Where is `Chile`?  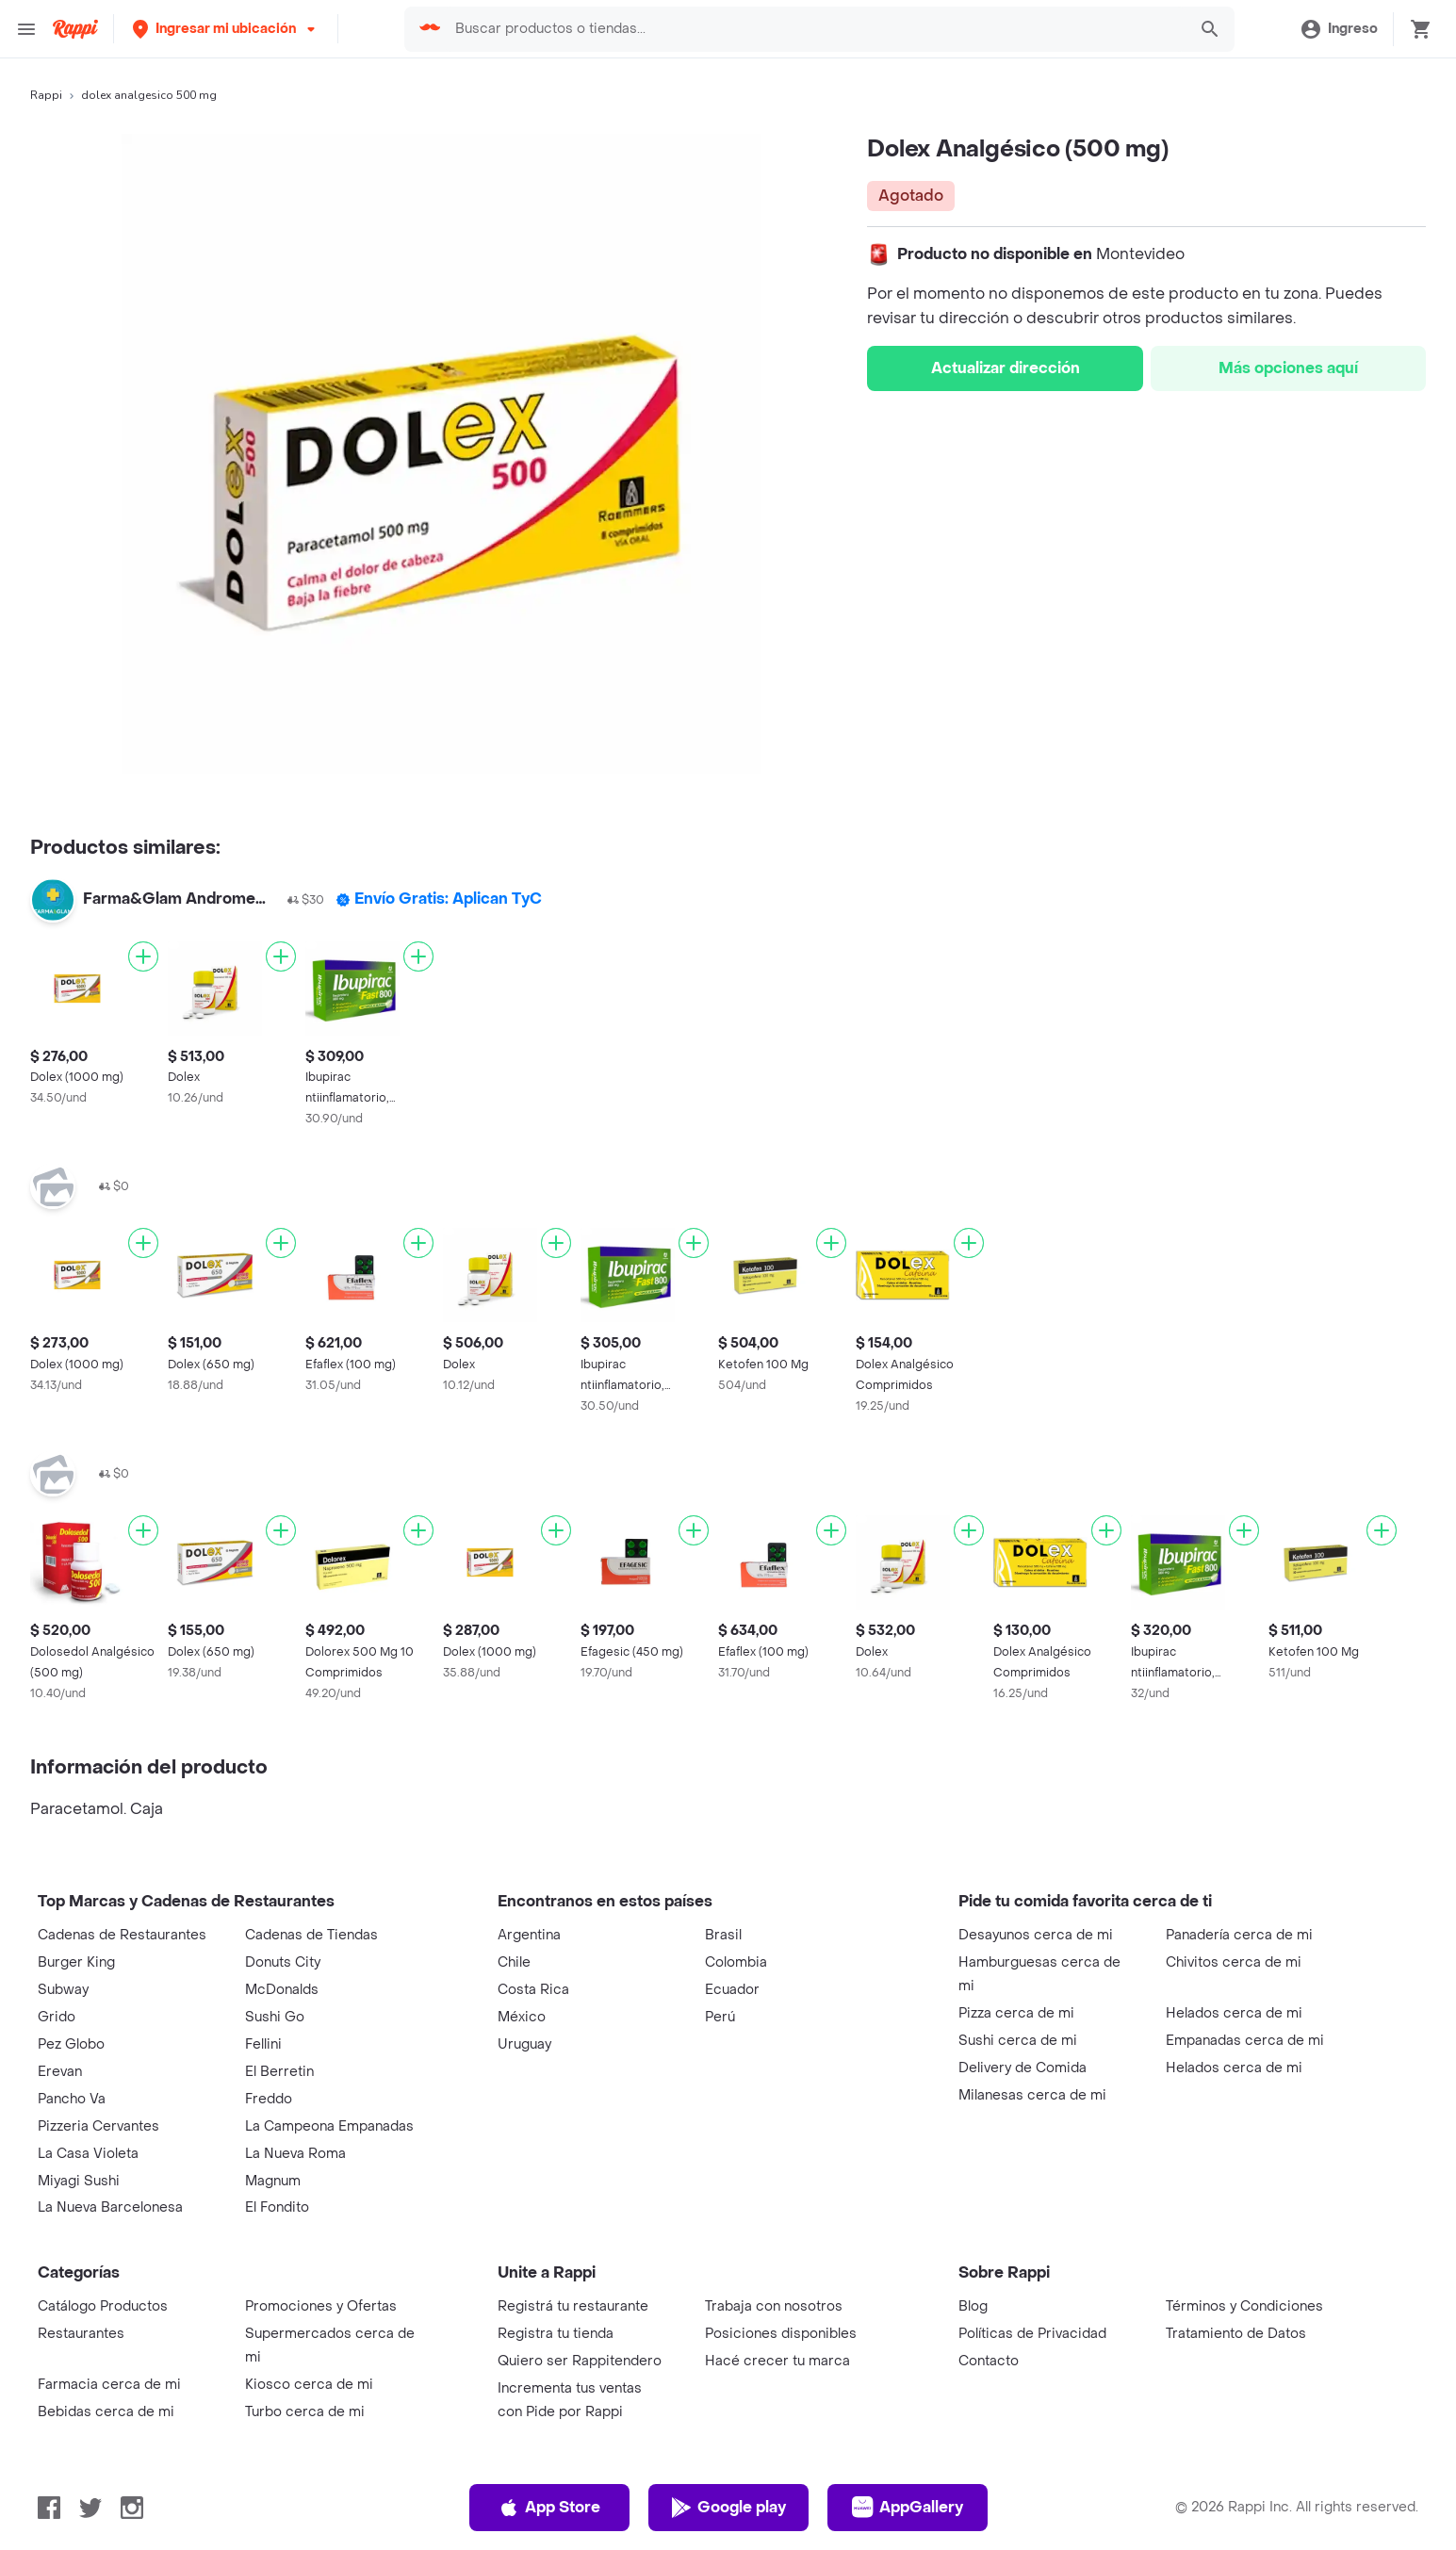 Chile is located at coordinates (514, 1962).